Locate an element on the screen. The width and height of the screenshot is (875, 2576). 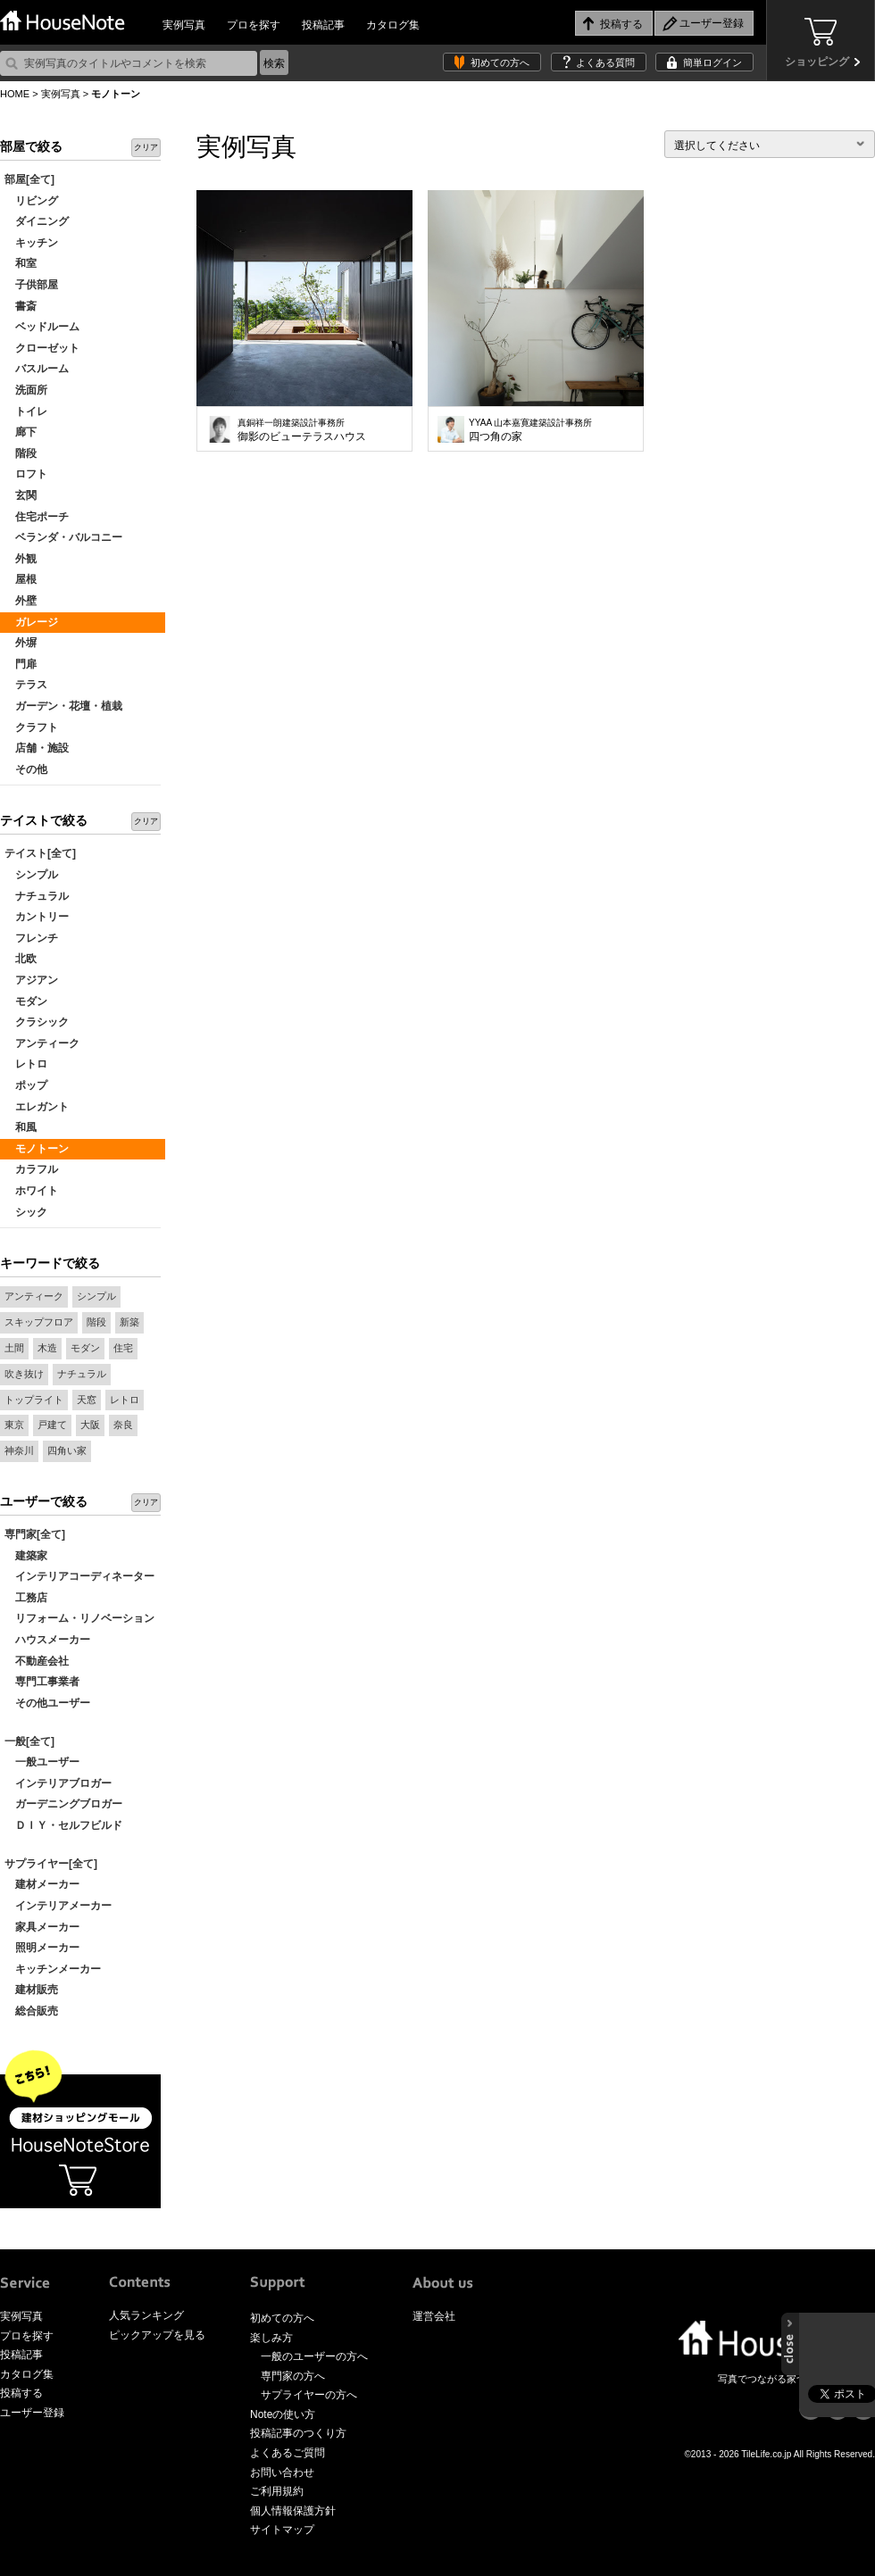
新築 is located at coordinates (129, 1322).